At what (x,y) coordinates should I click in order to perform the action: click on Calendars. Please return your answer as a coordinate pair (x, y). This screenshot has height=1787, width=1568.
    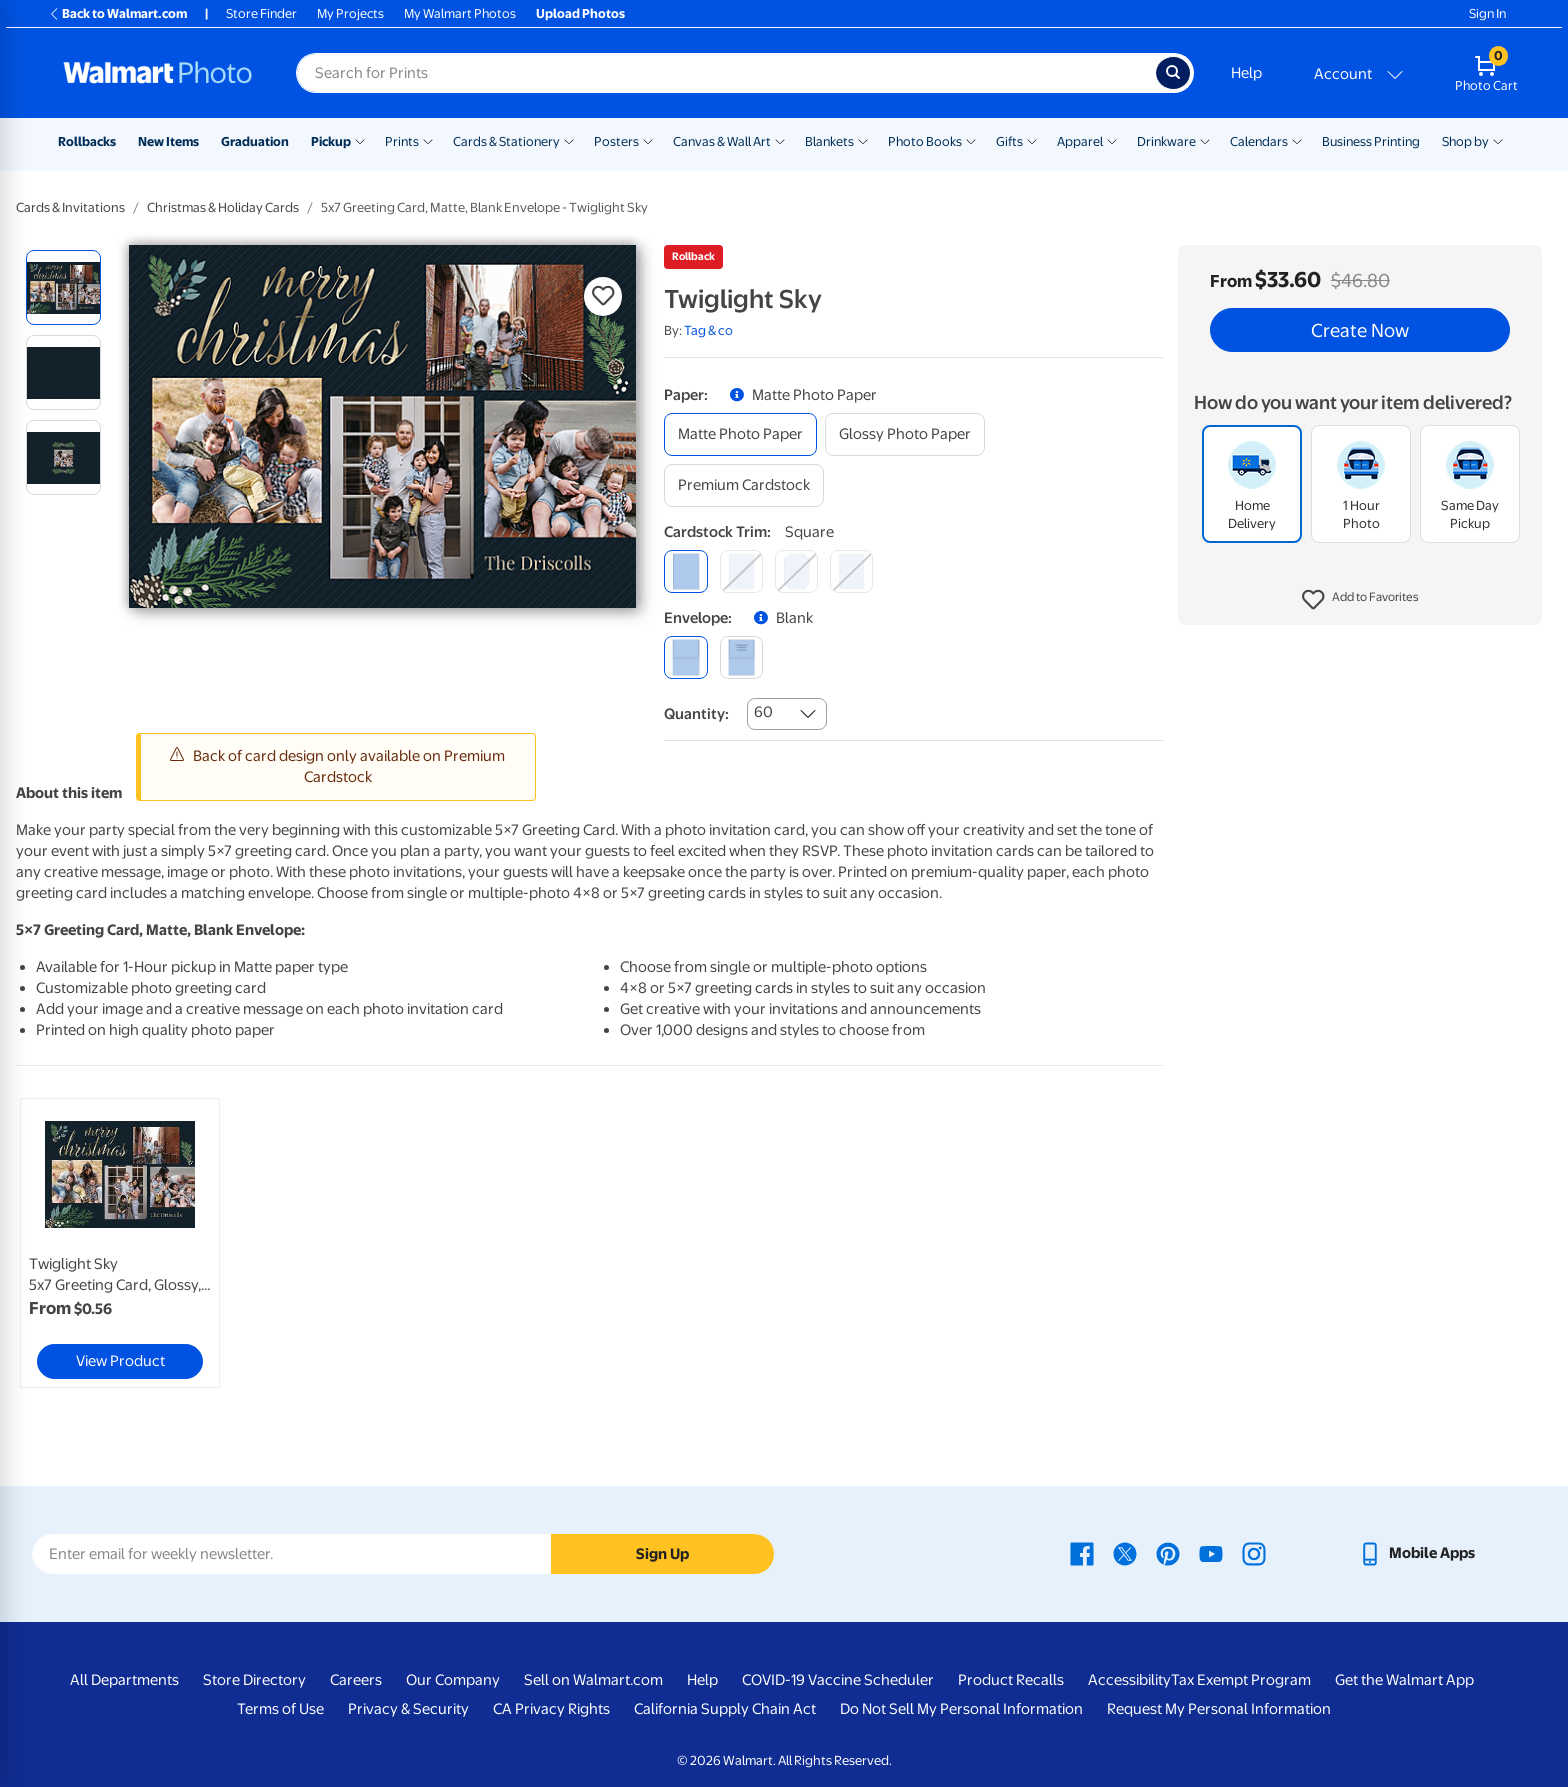
    Looking at the image, I should click on (1259, 141).